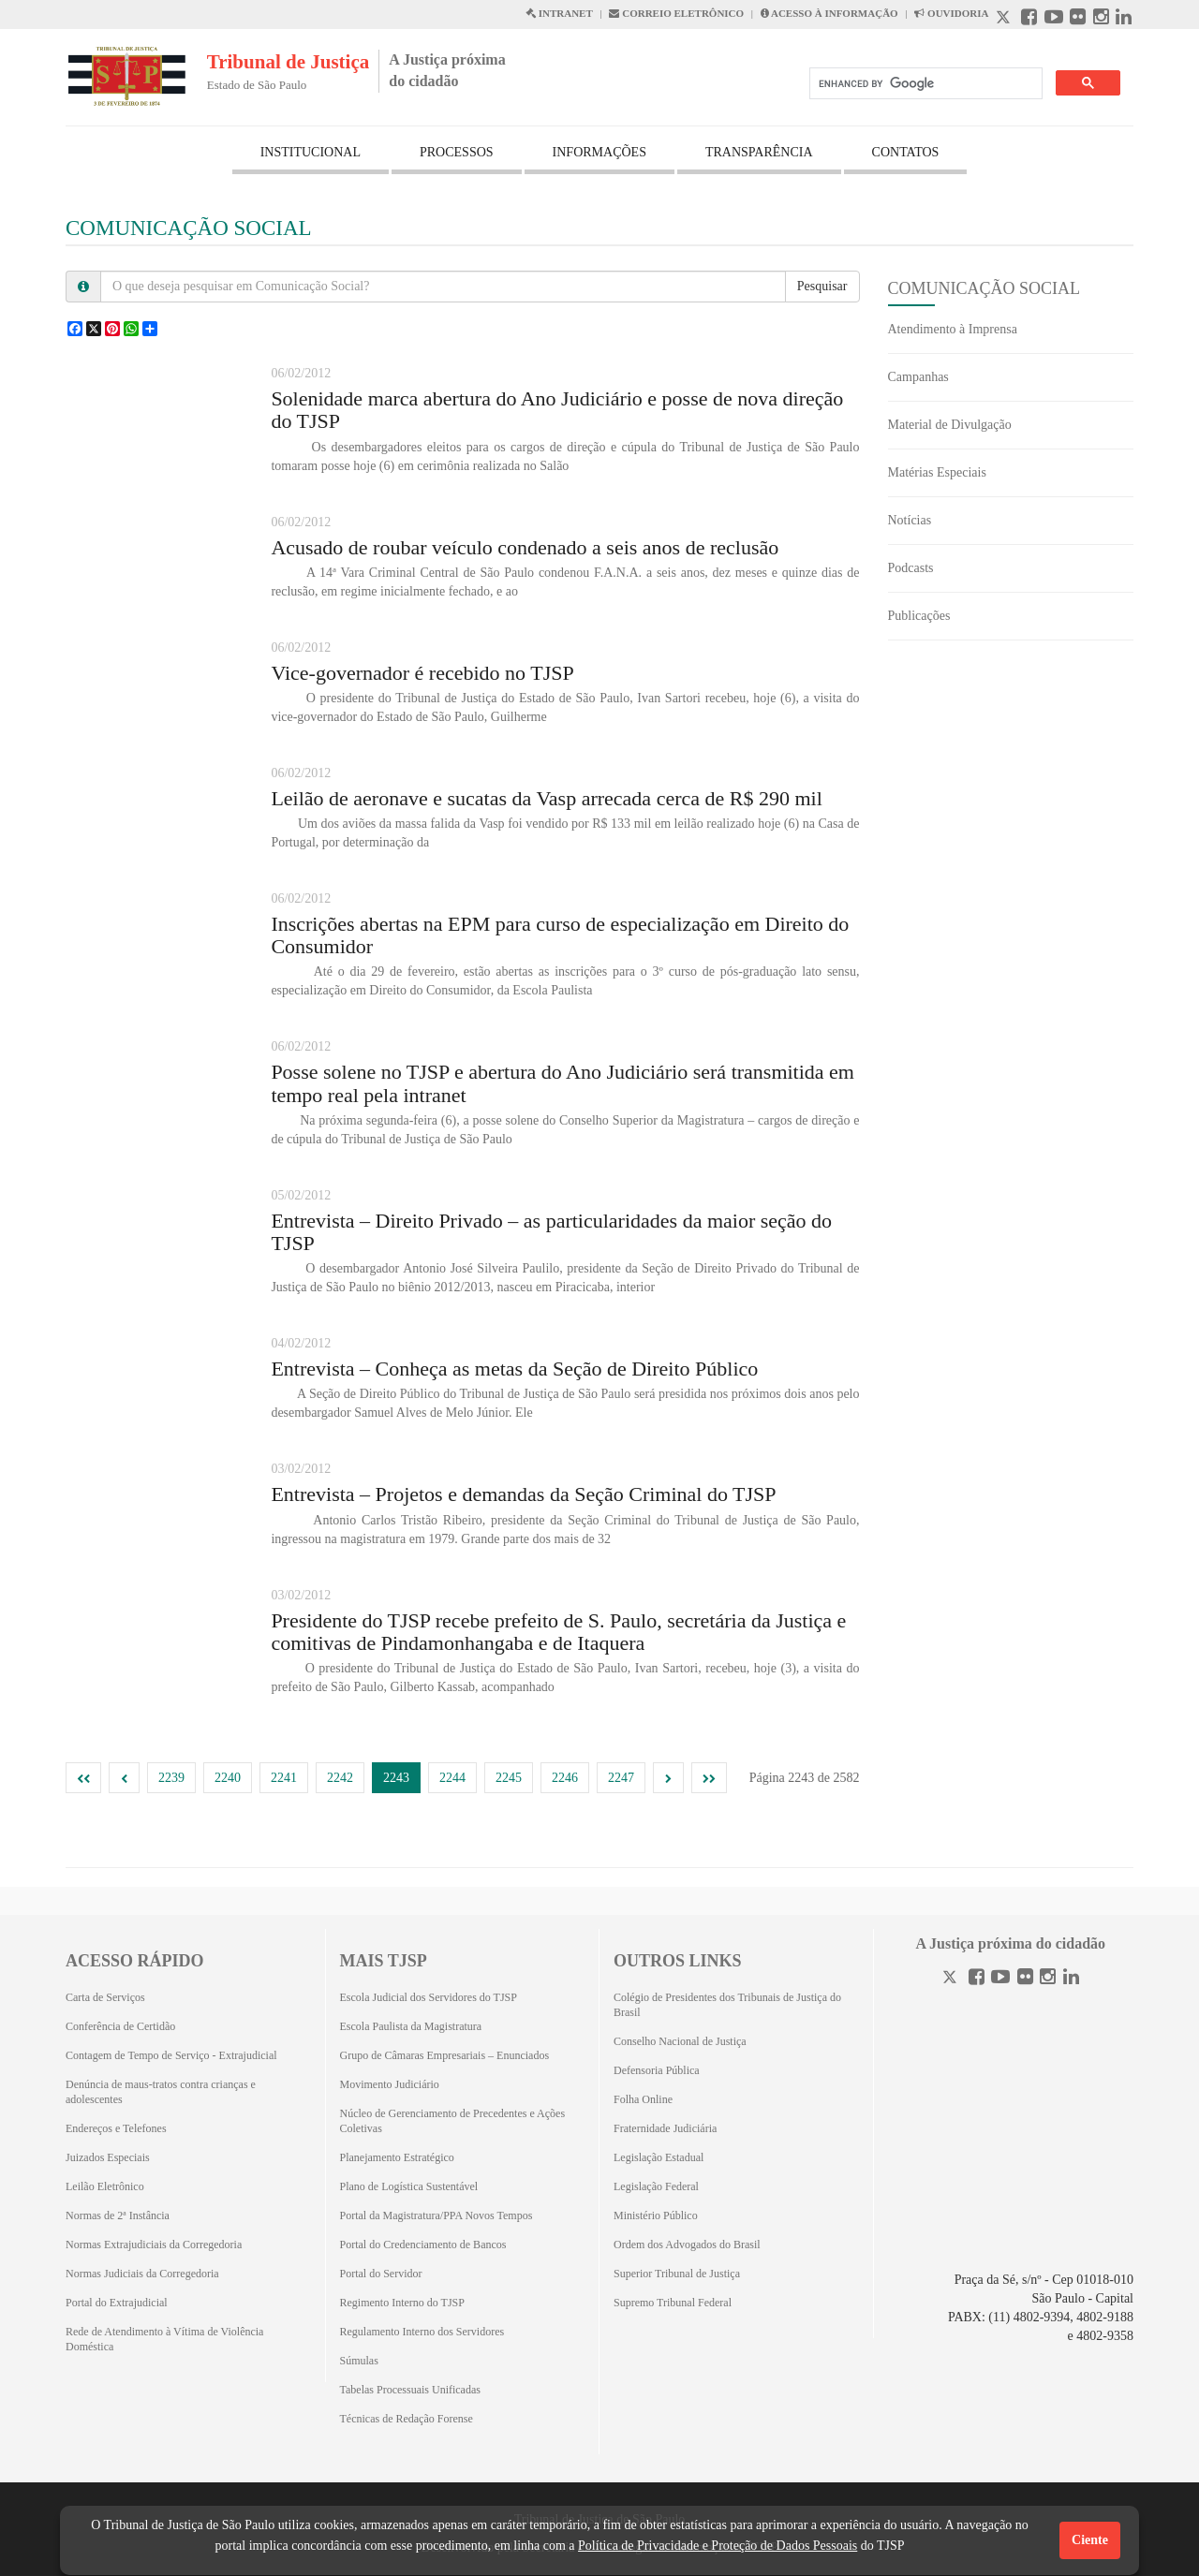 The height and width of the screenshot is (2576, 1199). I want to click on Portal do Extrajudicial, so click(117, 2302).